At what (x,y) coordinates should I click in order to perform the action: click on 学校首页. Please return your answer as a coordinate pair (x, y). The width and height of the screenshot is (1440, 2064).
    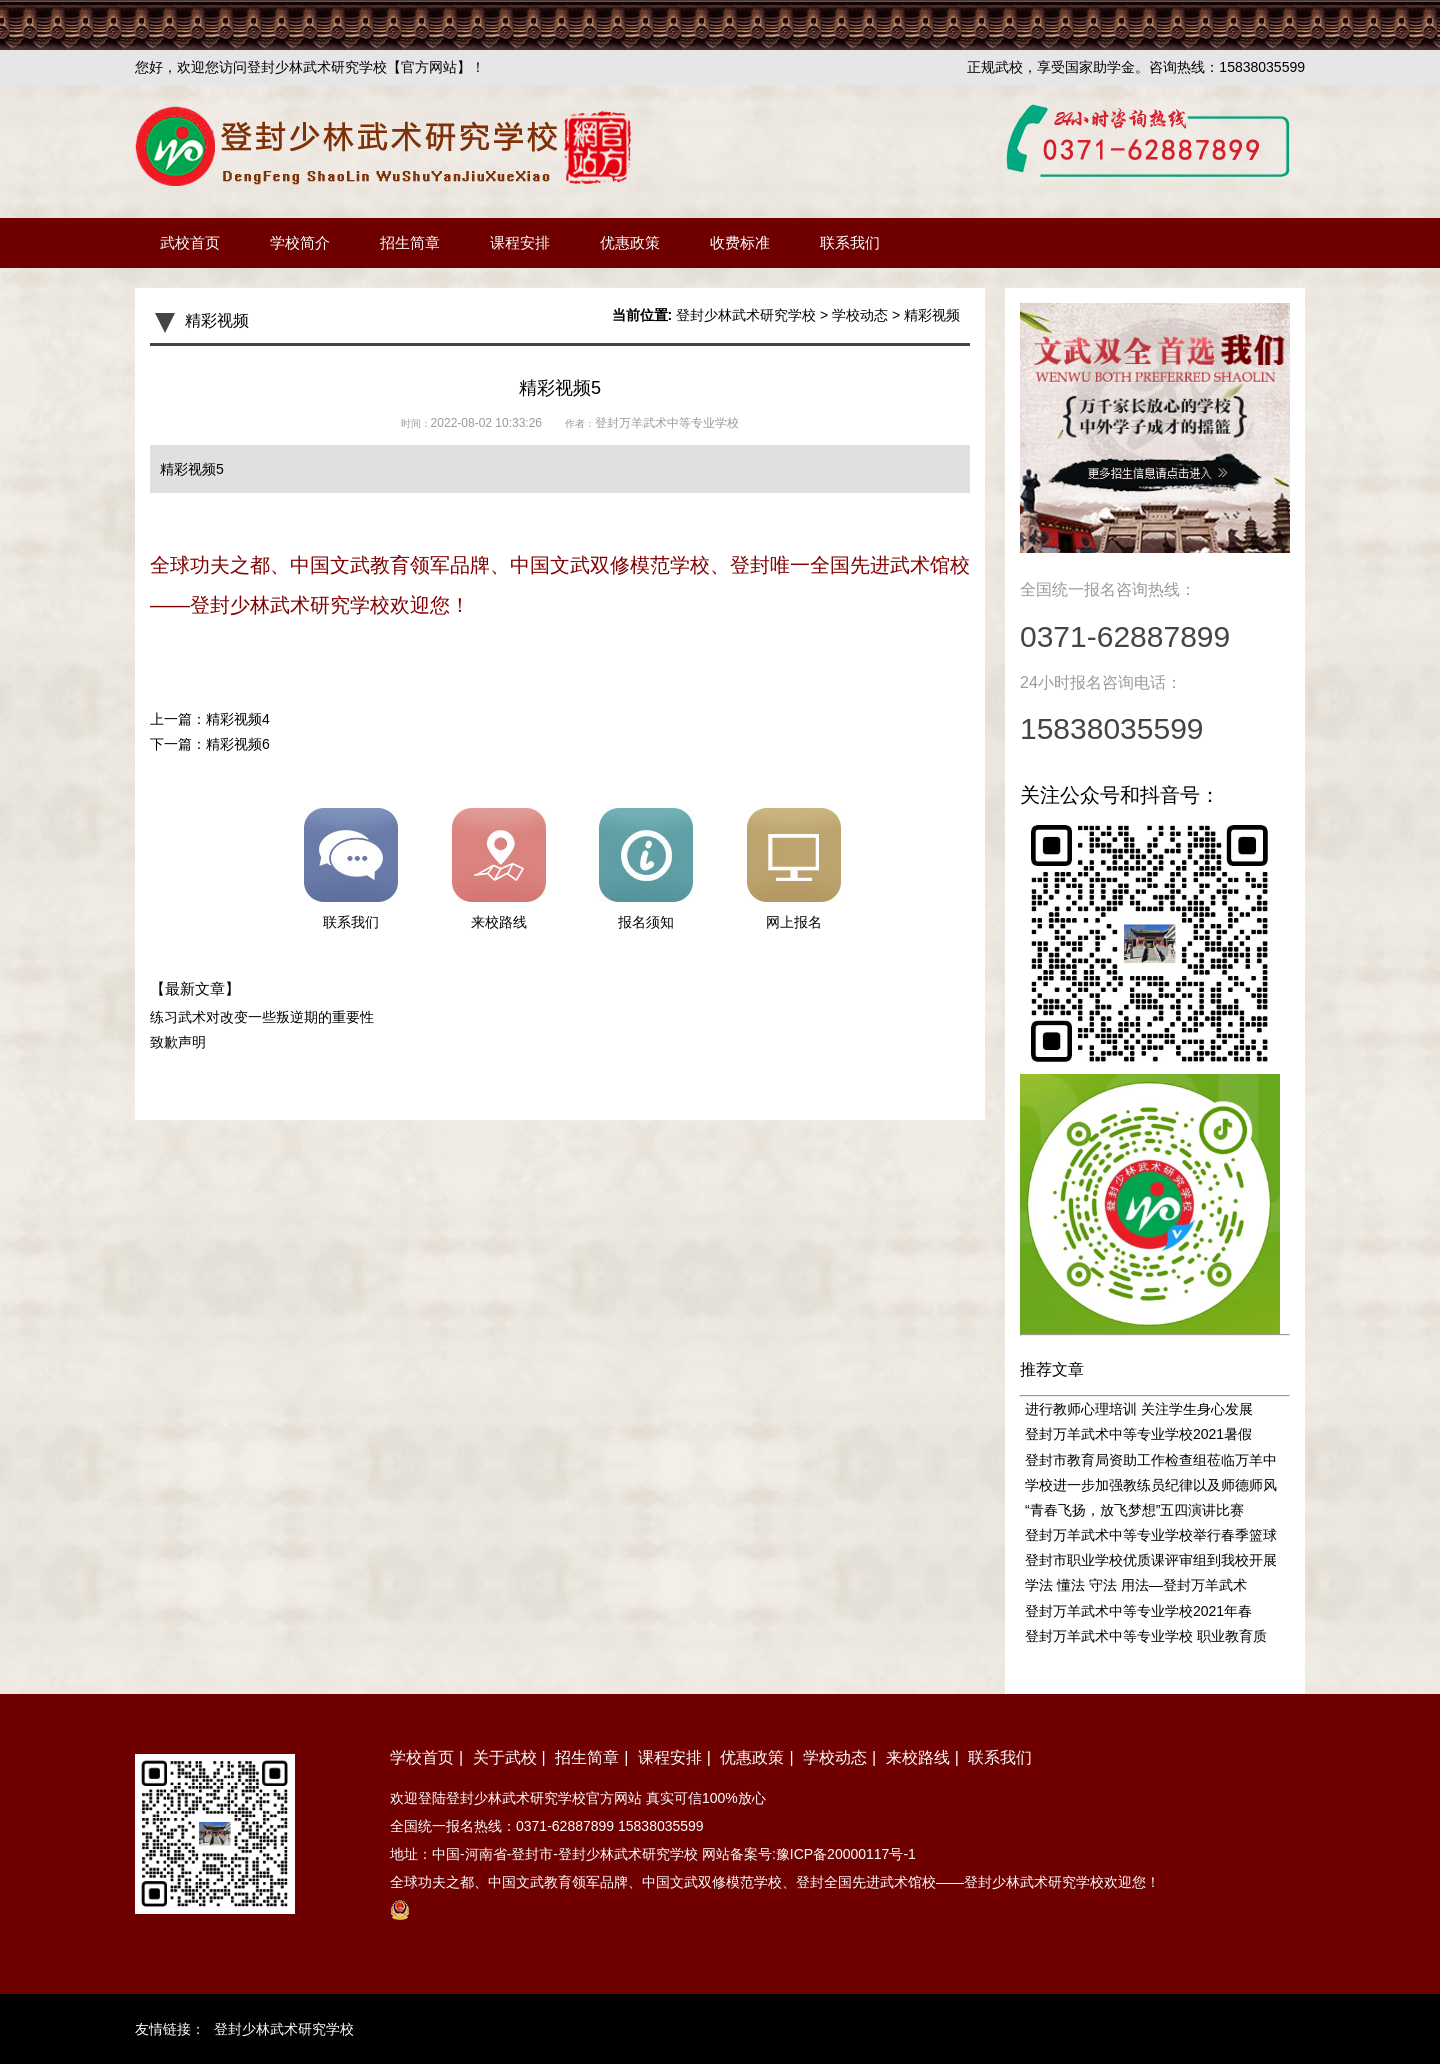
    Looking at the image, I should click on (422, 1757).